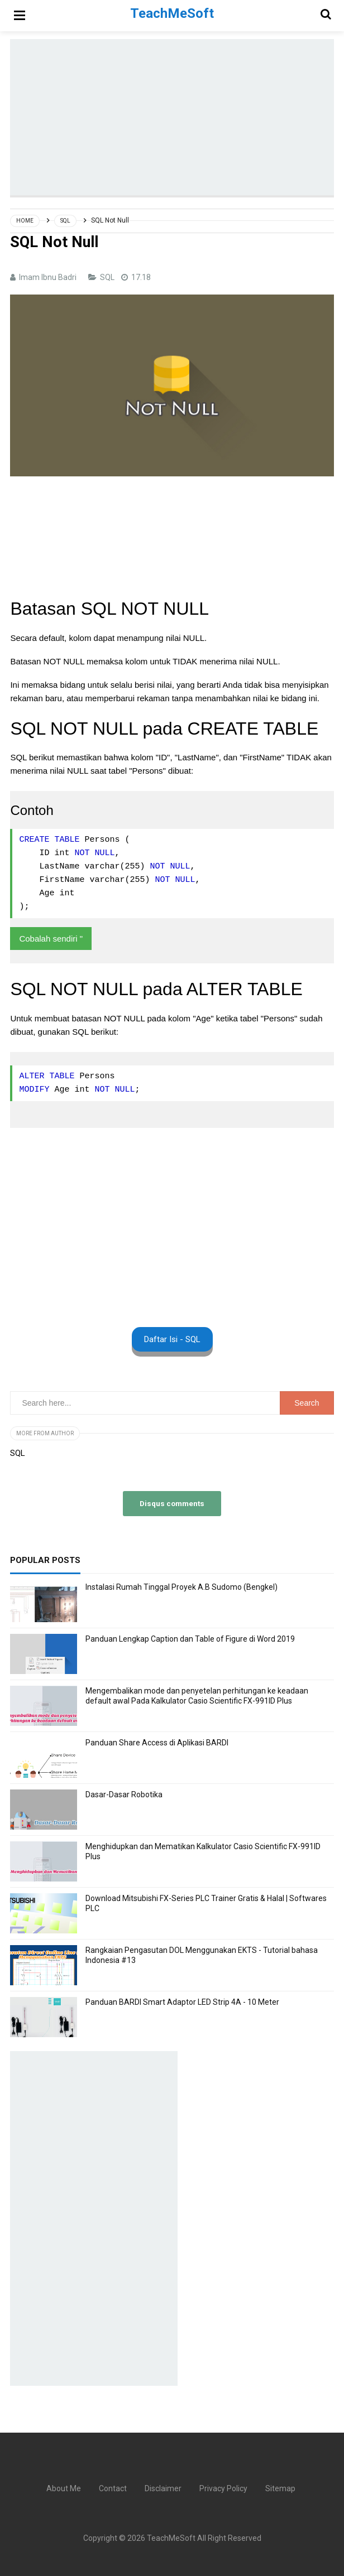 This screenshot has width=344, height=2576. I want to click on Panduan Share Access di Aplikasi BARDI, so click(156, 1742).